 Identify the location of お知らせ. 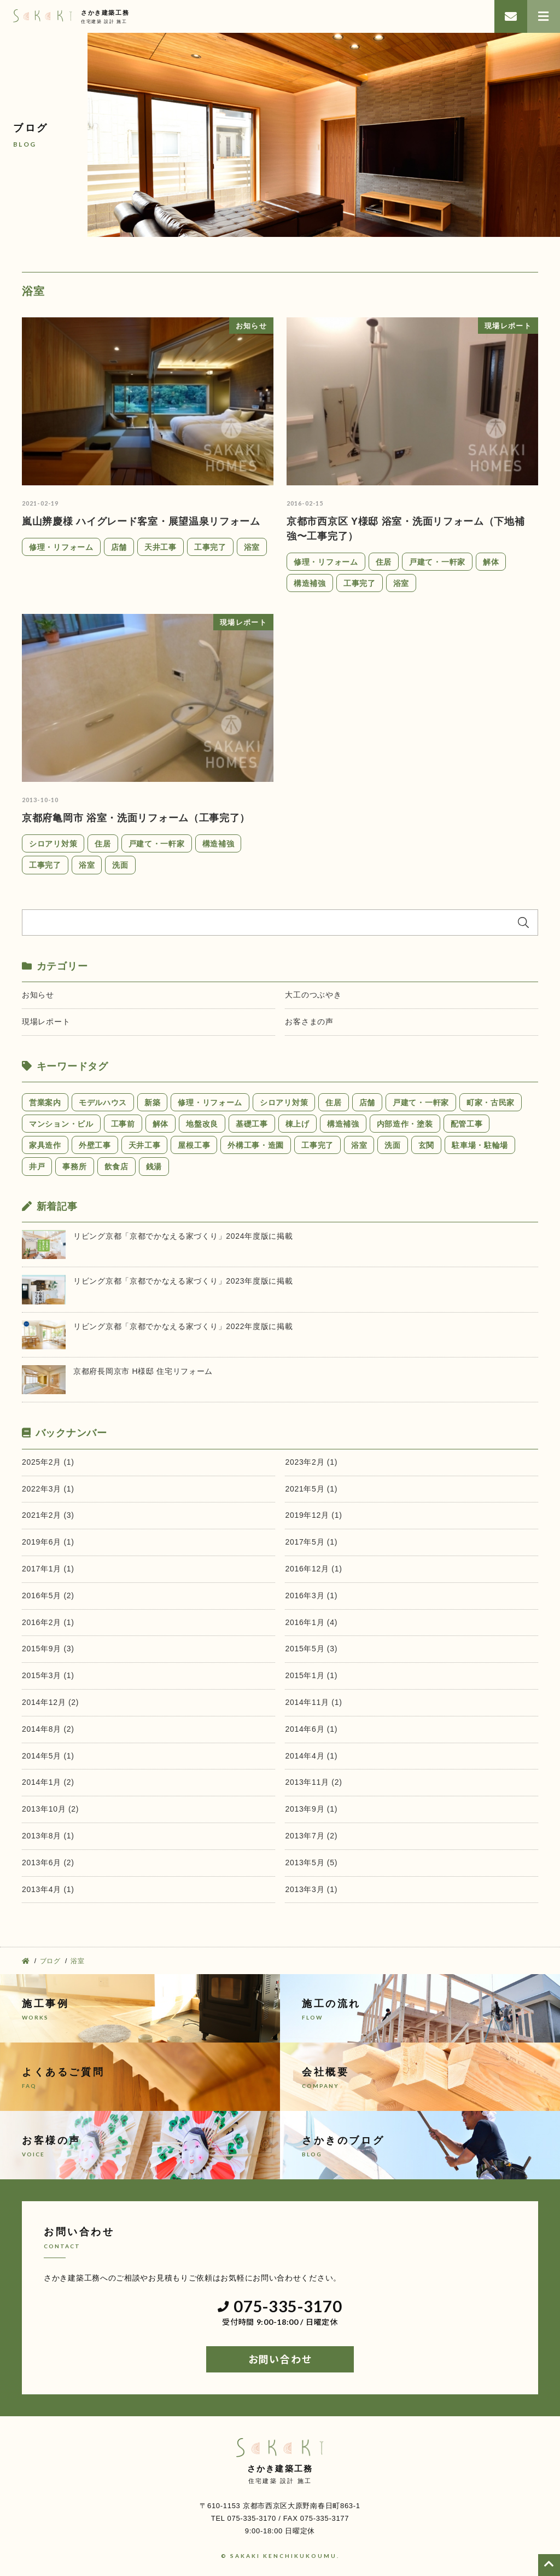
(38, 994).